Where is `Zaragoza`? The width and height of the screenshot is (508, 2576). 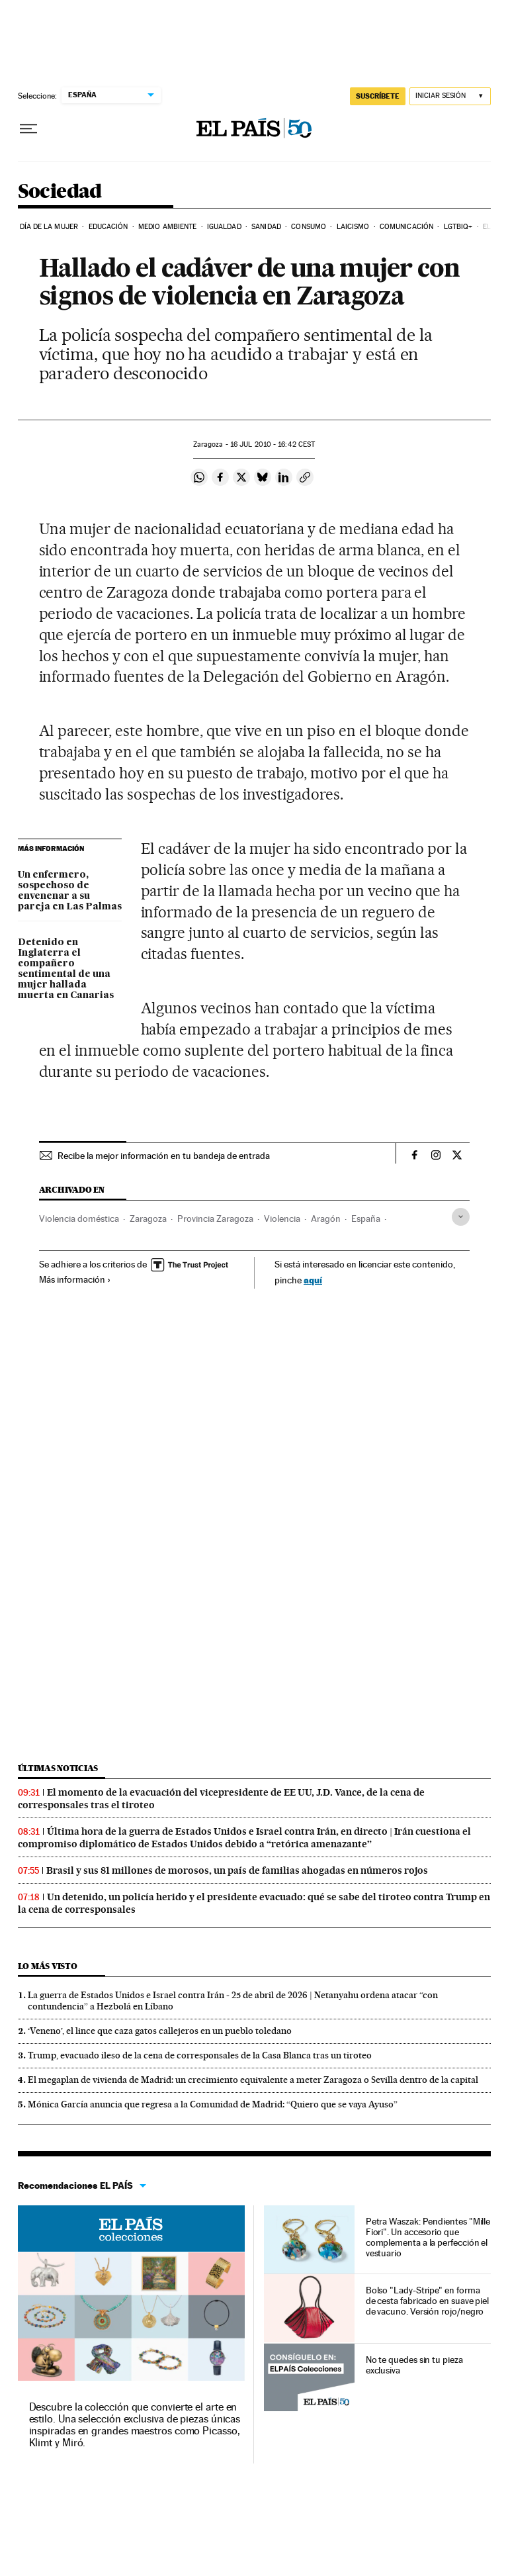
Zaragoza is located at coordinates (148, 1218).